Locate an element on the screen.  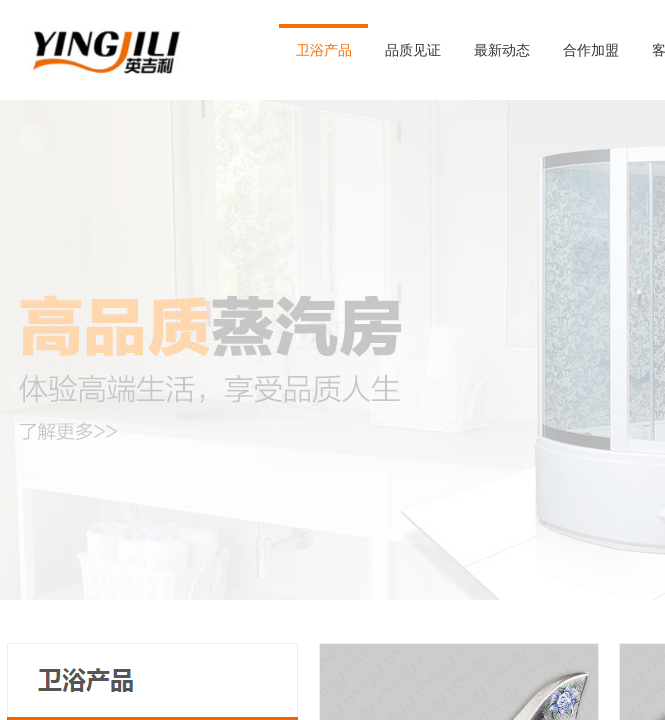
合作加盟 is located at coordinates (591, 50).